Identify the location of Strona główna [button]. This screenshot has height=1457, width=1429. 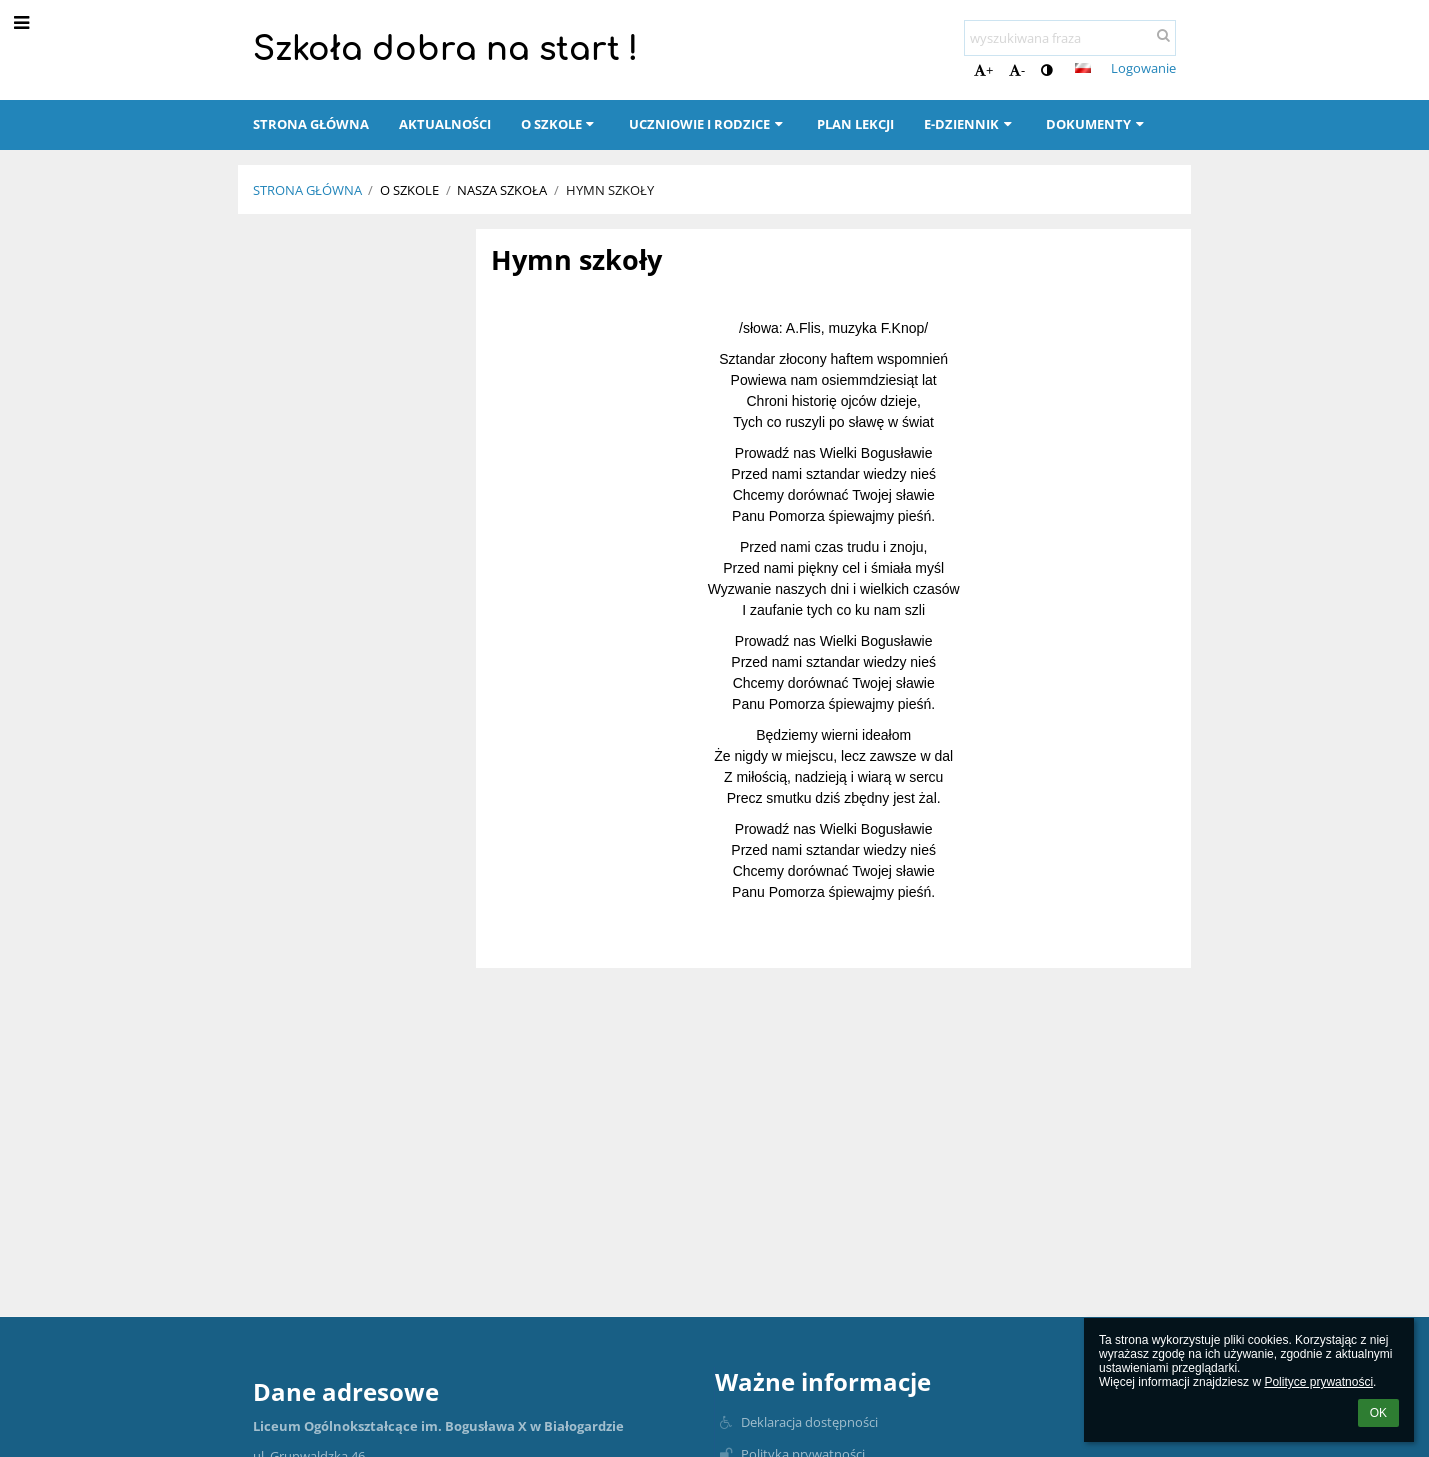
(311, 124).